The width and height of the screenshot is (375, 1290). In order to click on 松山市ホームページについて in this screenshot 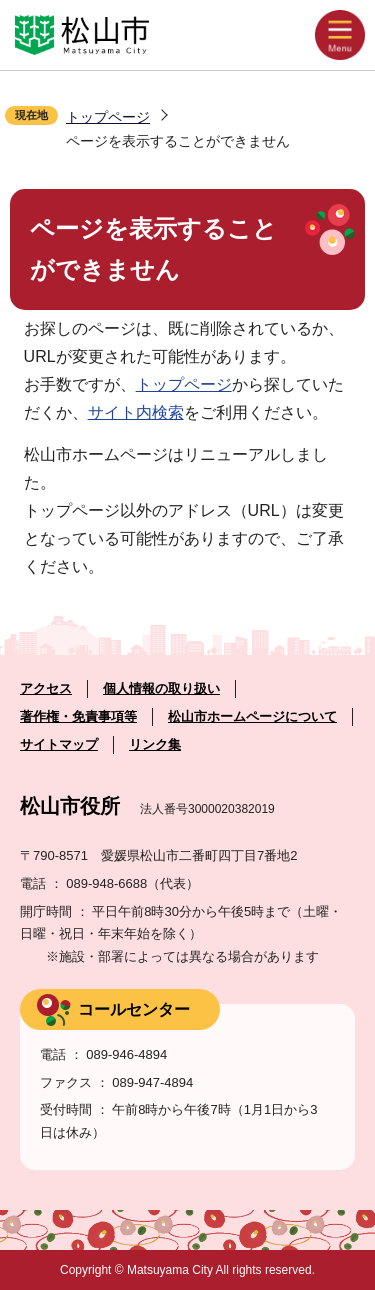, I will do `click(252, 716)`.